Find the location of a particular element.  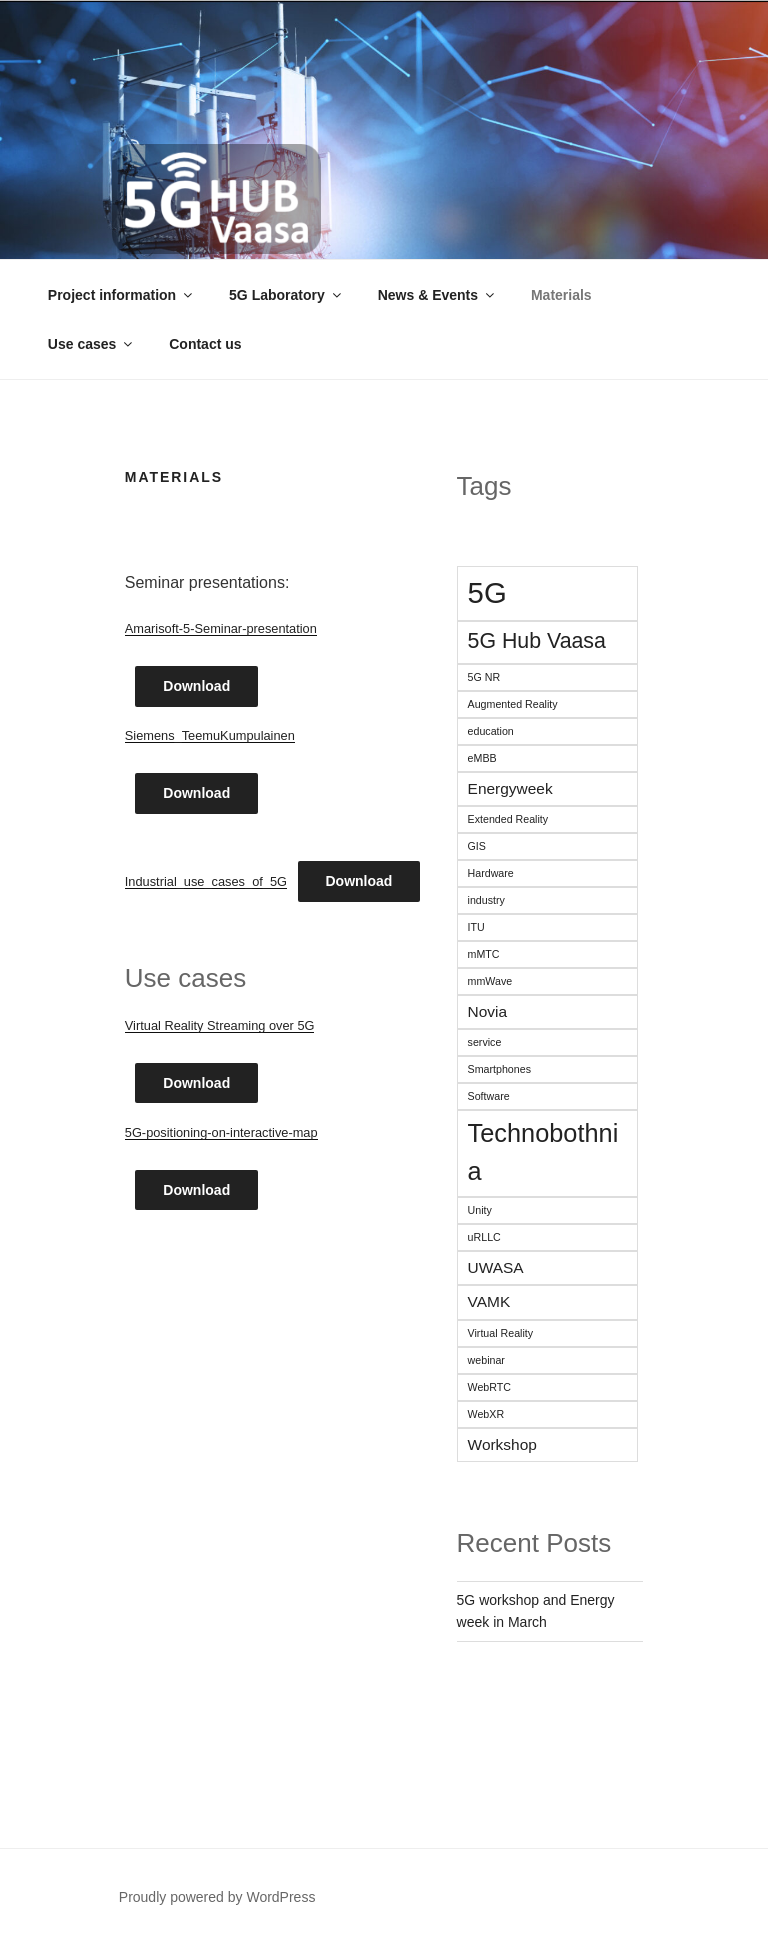

Augmented Reality [Augmented Reality (1 item)] is located at coordinates (513, 704).